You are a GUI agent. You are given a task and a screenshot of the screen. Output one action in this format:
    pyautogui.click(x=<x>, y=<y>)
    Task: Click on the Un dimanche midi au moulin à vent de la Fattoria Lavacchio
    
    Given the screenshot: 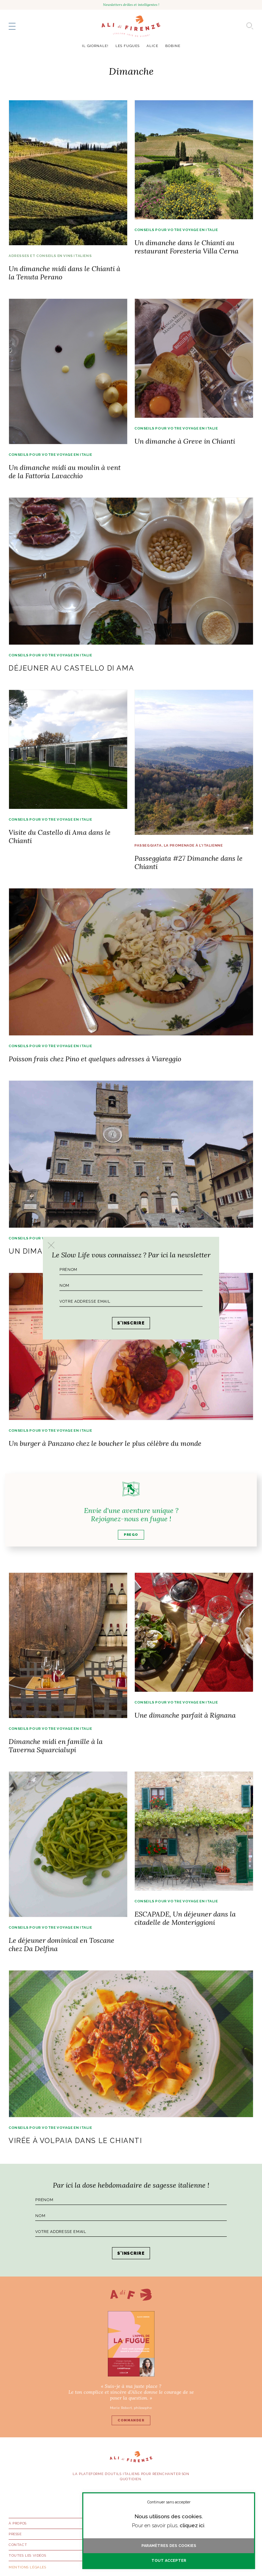 What is the action you would take?
    pyautogui.click(x=65, y=471)
    